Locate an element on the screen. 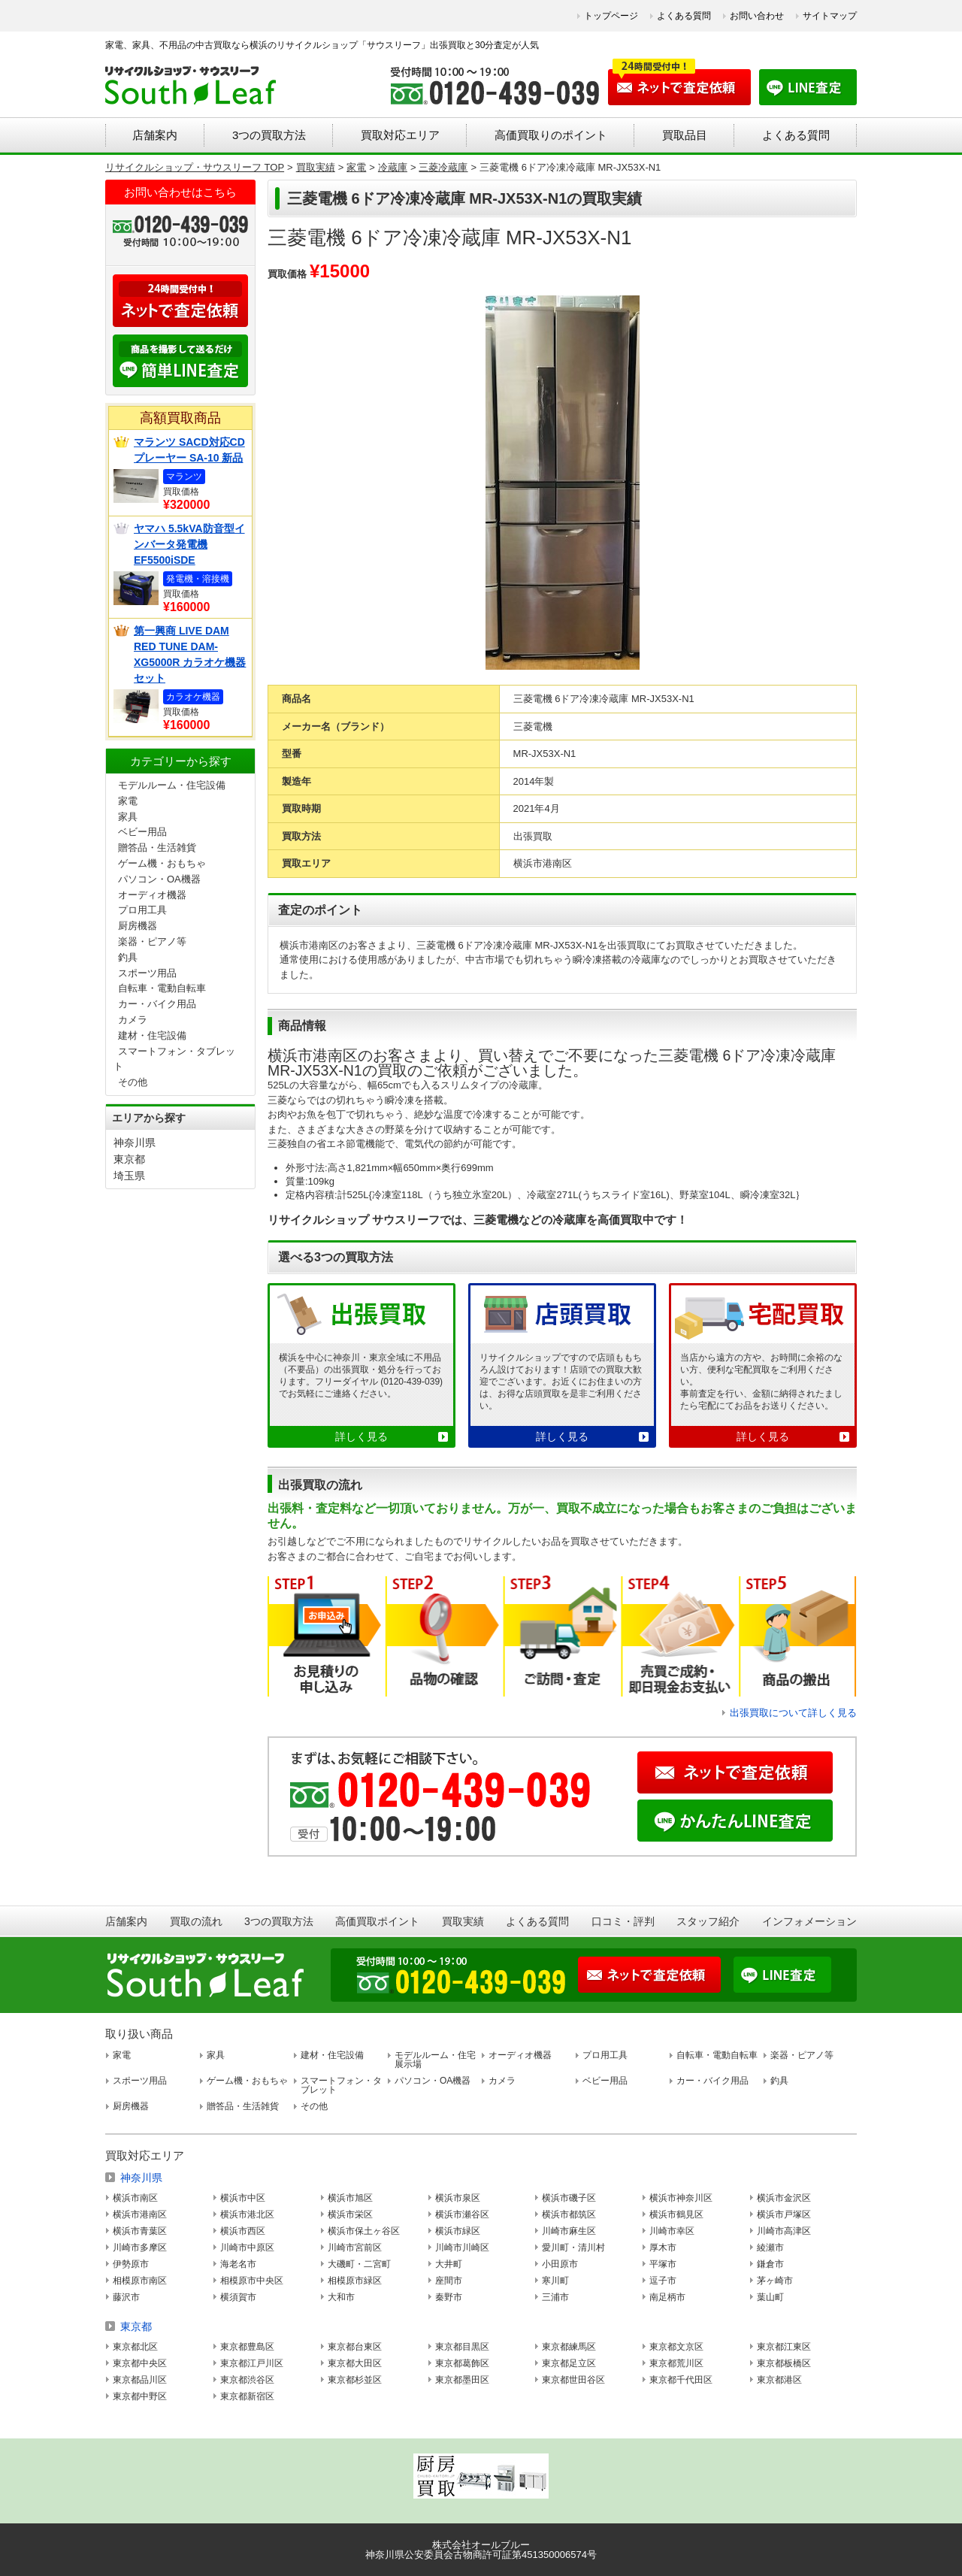 This screenshot has width=962, height=2576. 葉山町 is located at coordinates (770, 2297).